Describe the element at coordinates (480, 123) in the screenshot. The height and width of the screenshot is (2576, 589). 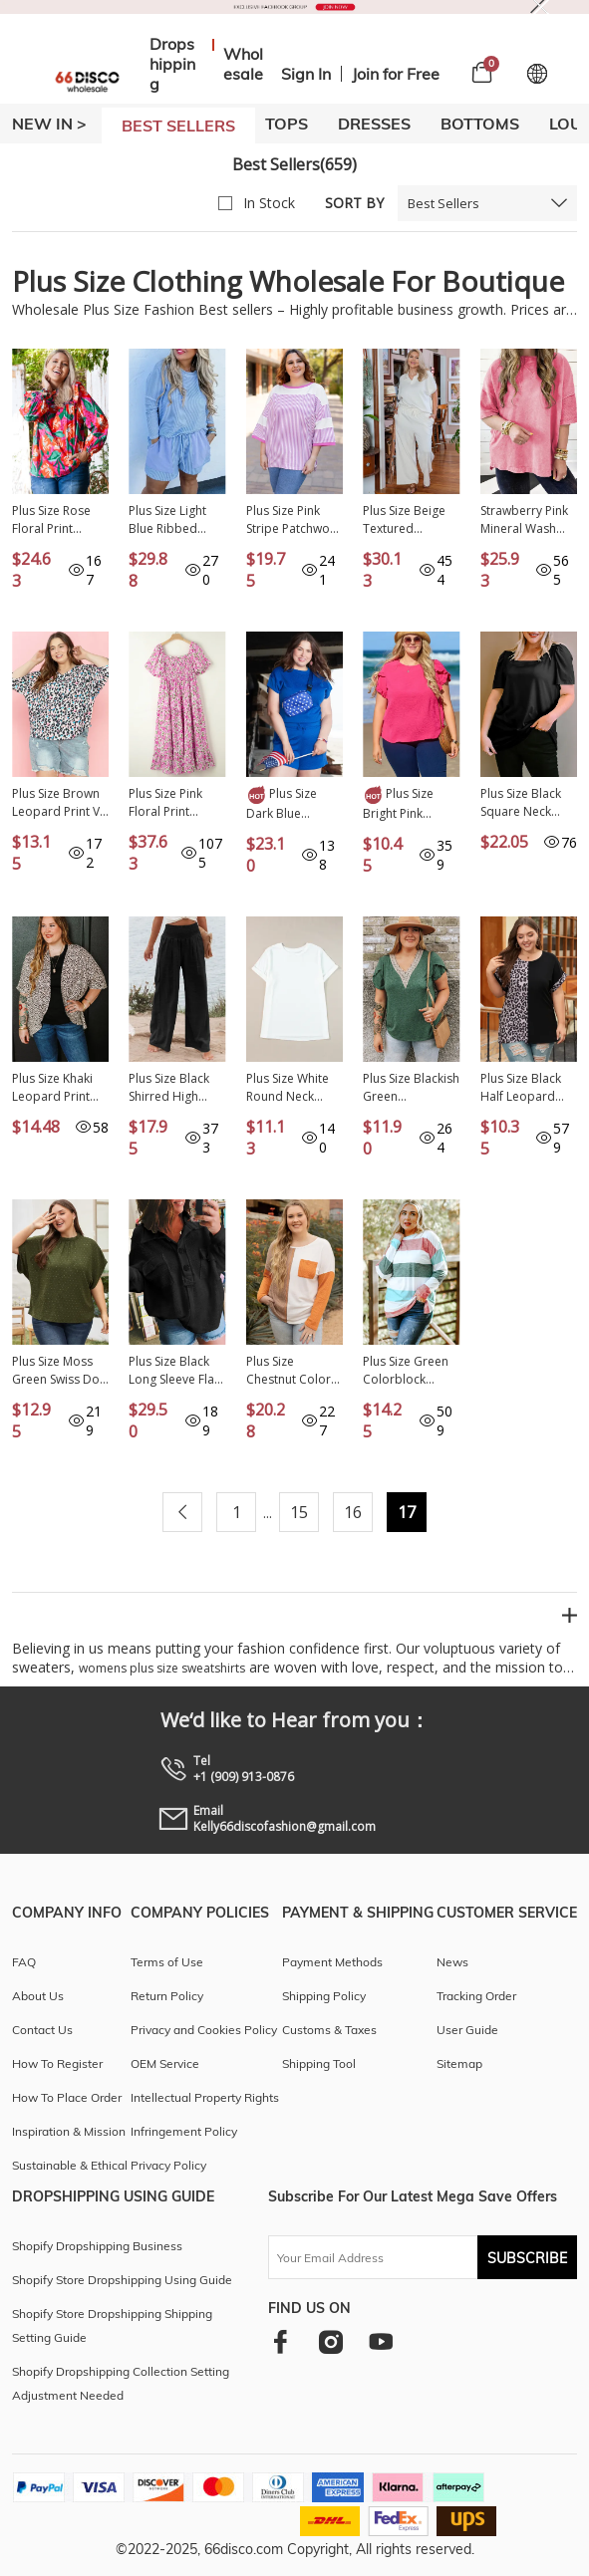
I see `BOTTOMS` at that location.